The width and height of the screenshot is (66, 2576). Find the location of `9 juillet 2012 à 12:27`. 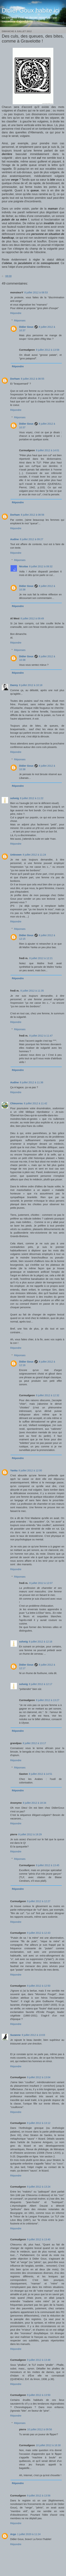

9 juillet 2012 à 12:27 is located at coordinates (39, 1901).